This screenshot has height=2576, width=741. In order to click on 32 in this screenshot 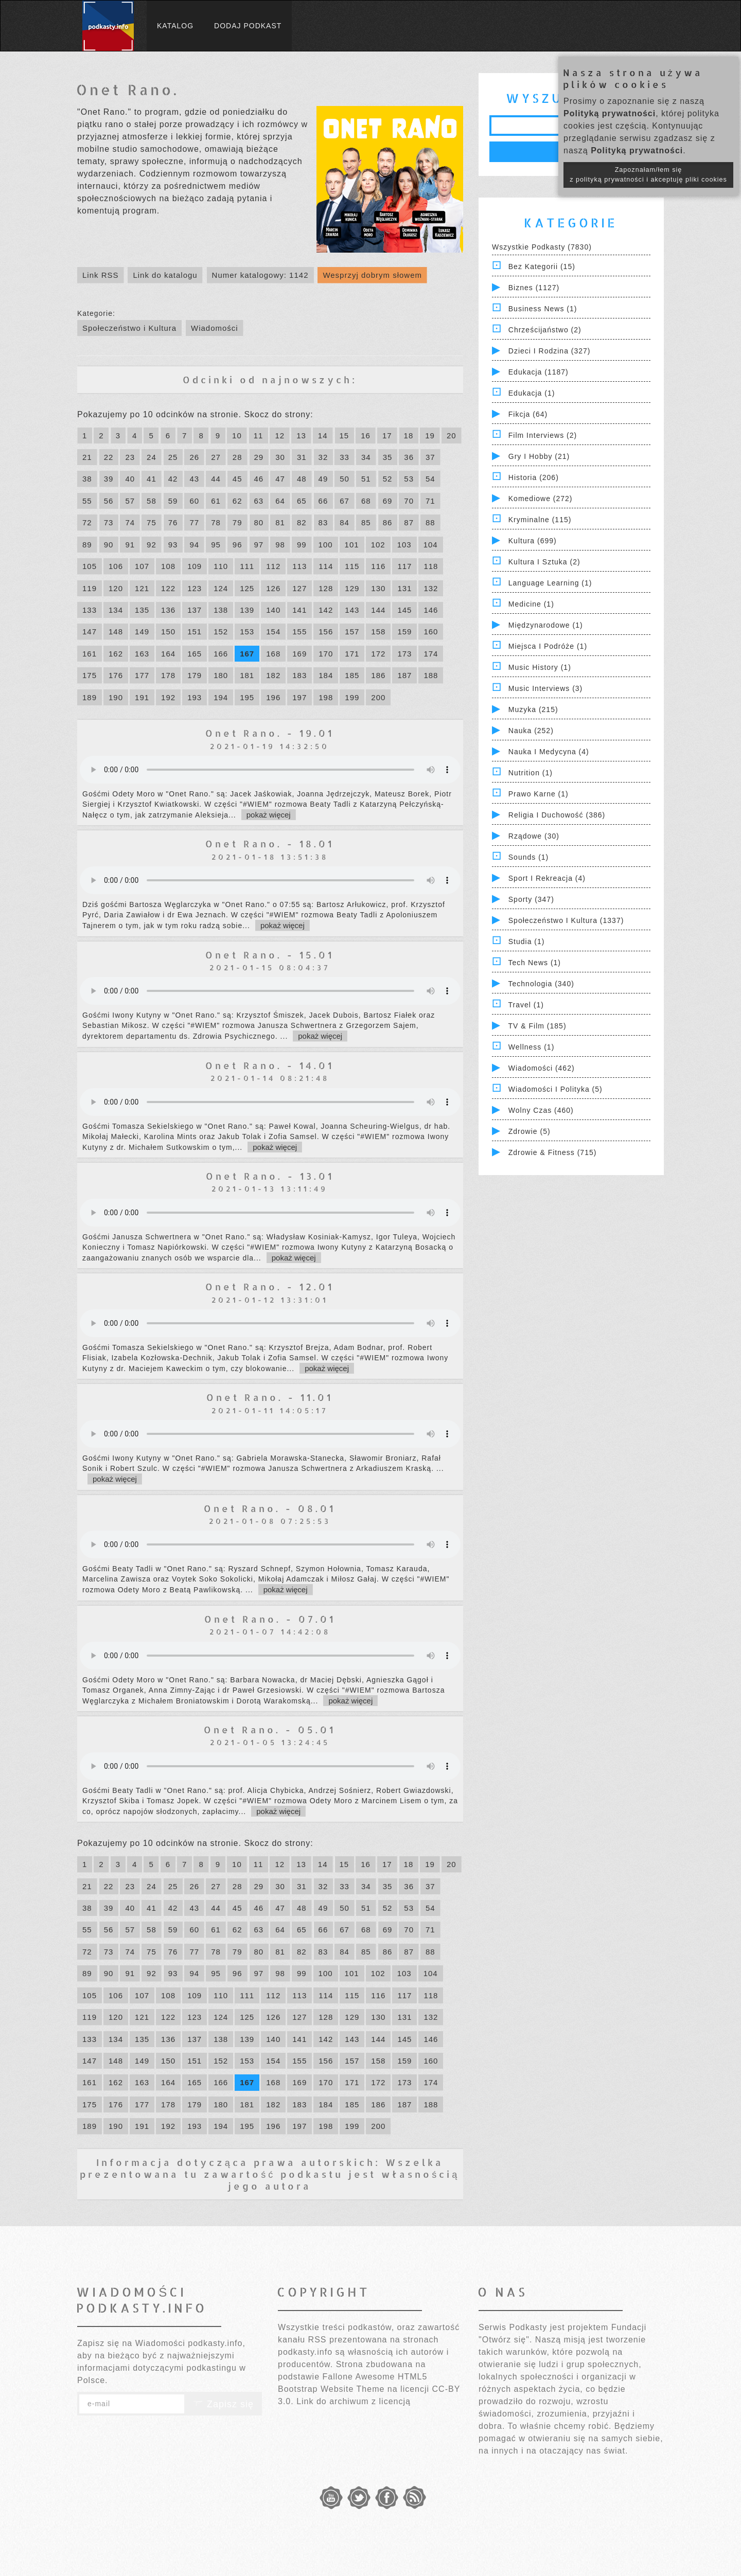, I will do `click(323, 457)`.